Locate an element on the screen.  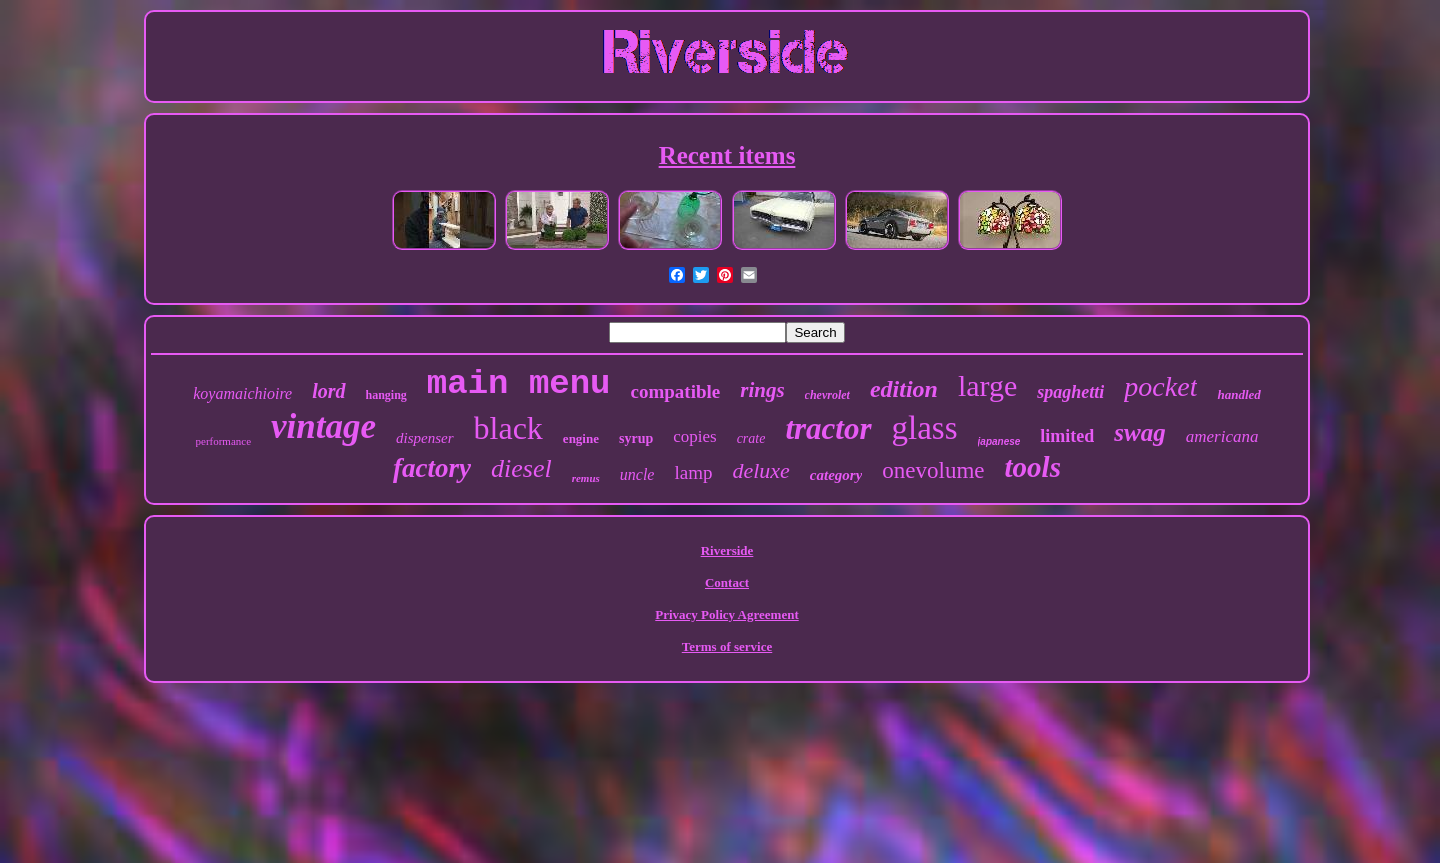
hanging is located at coordinates (386, 395).